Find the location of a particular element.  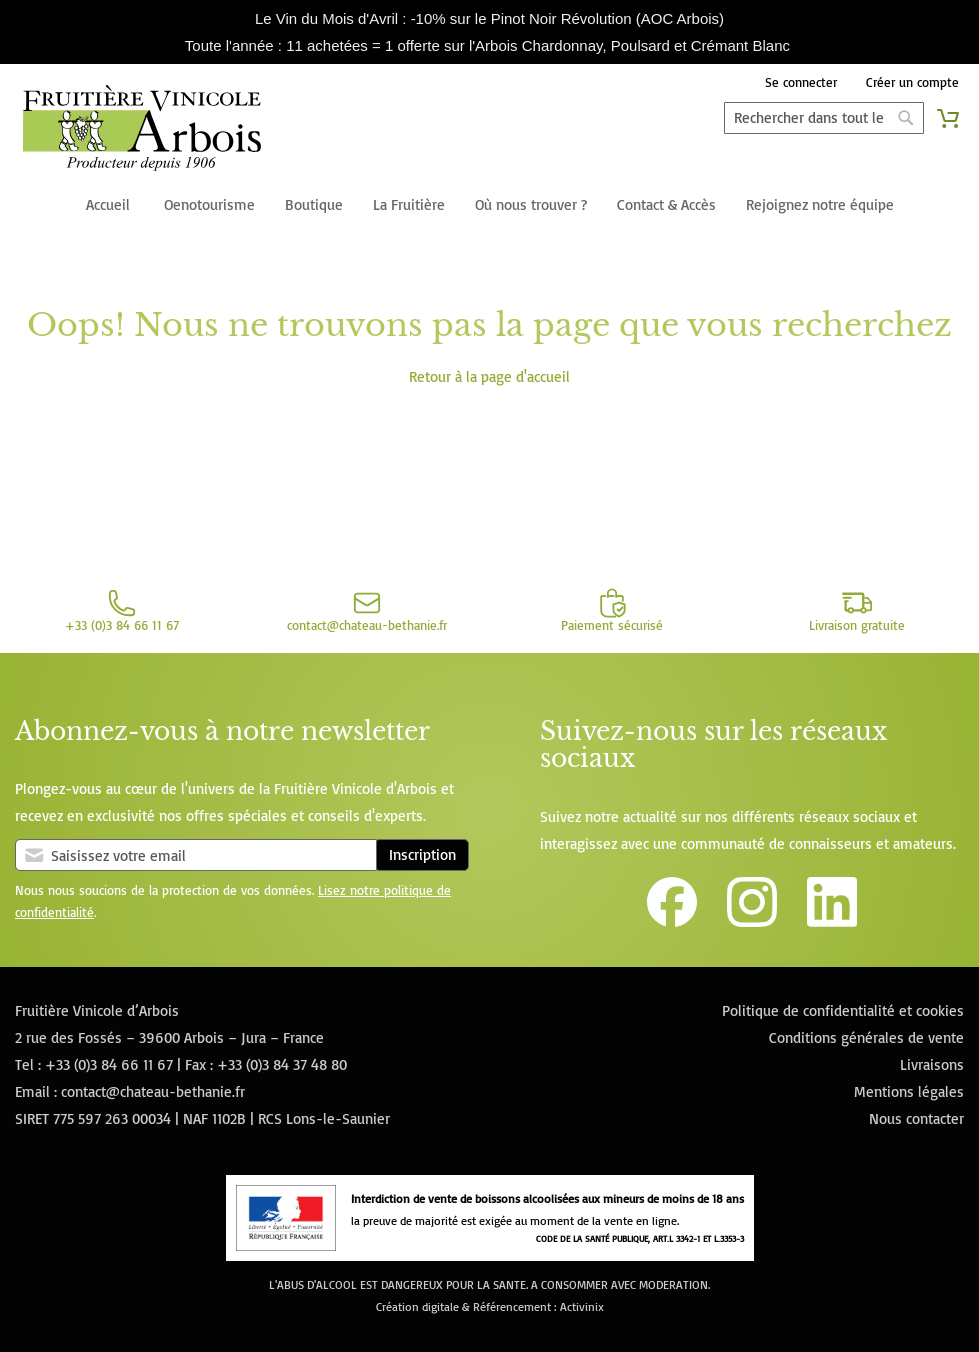

Créer un compte is located at coordinates (912, 82).